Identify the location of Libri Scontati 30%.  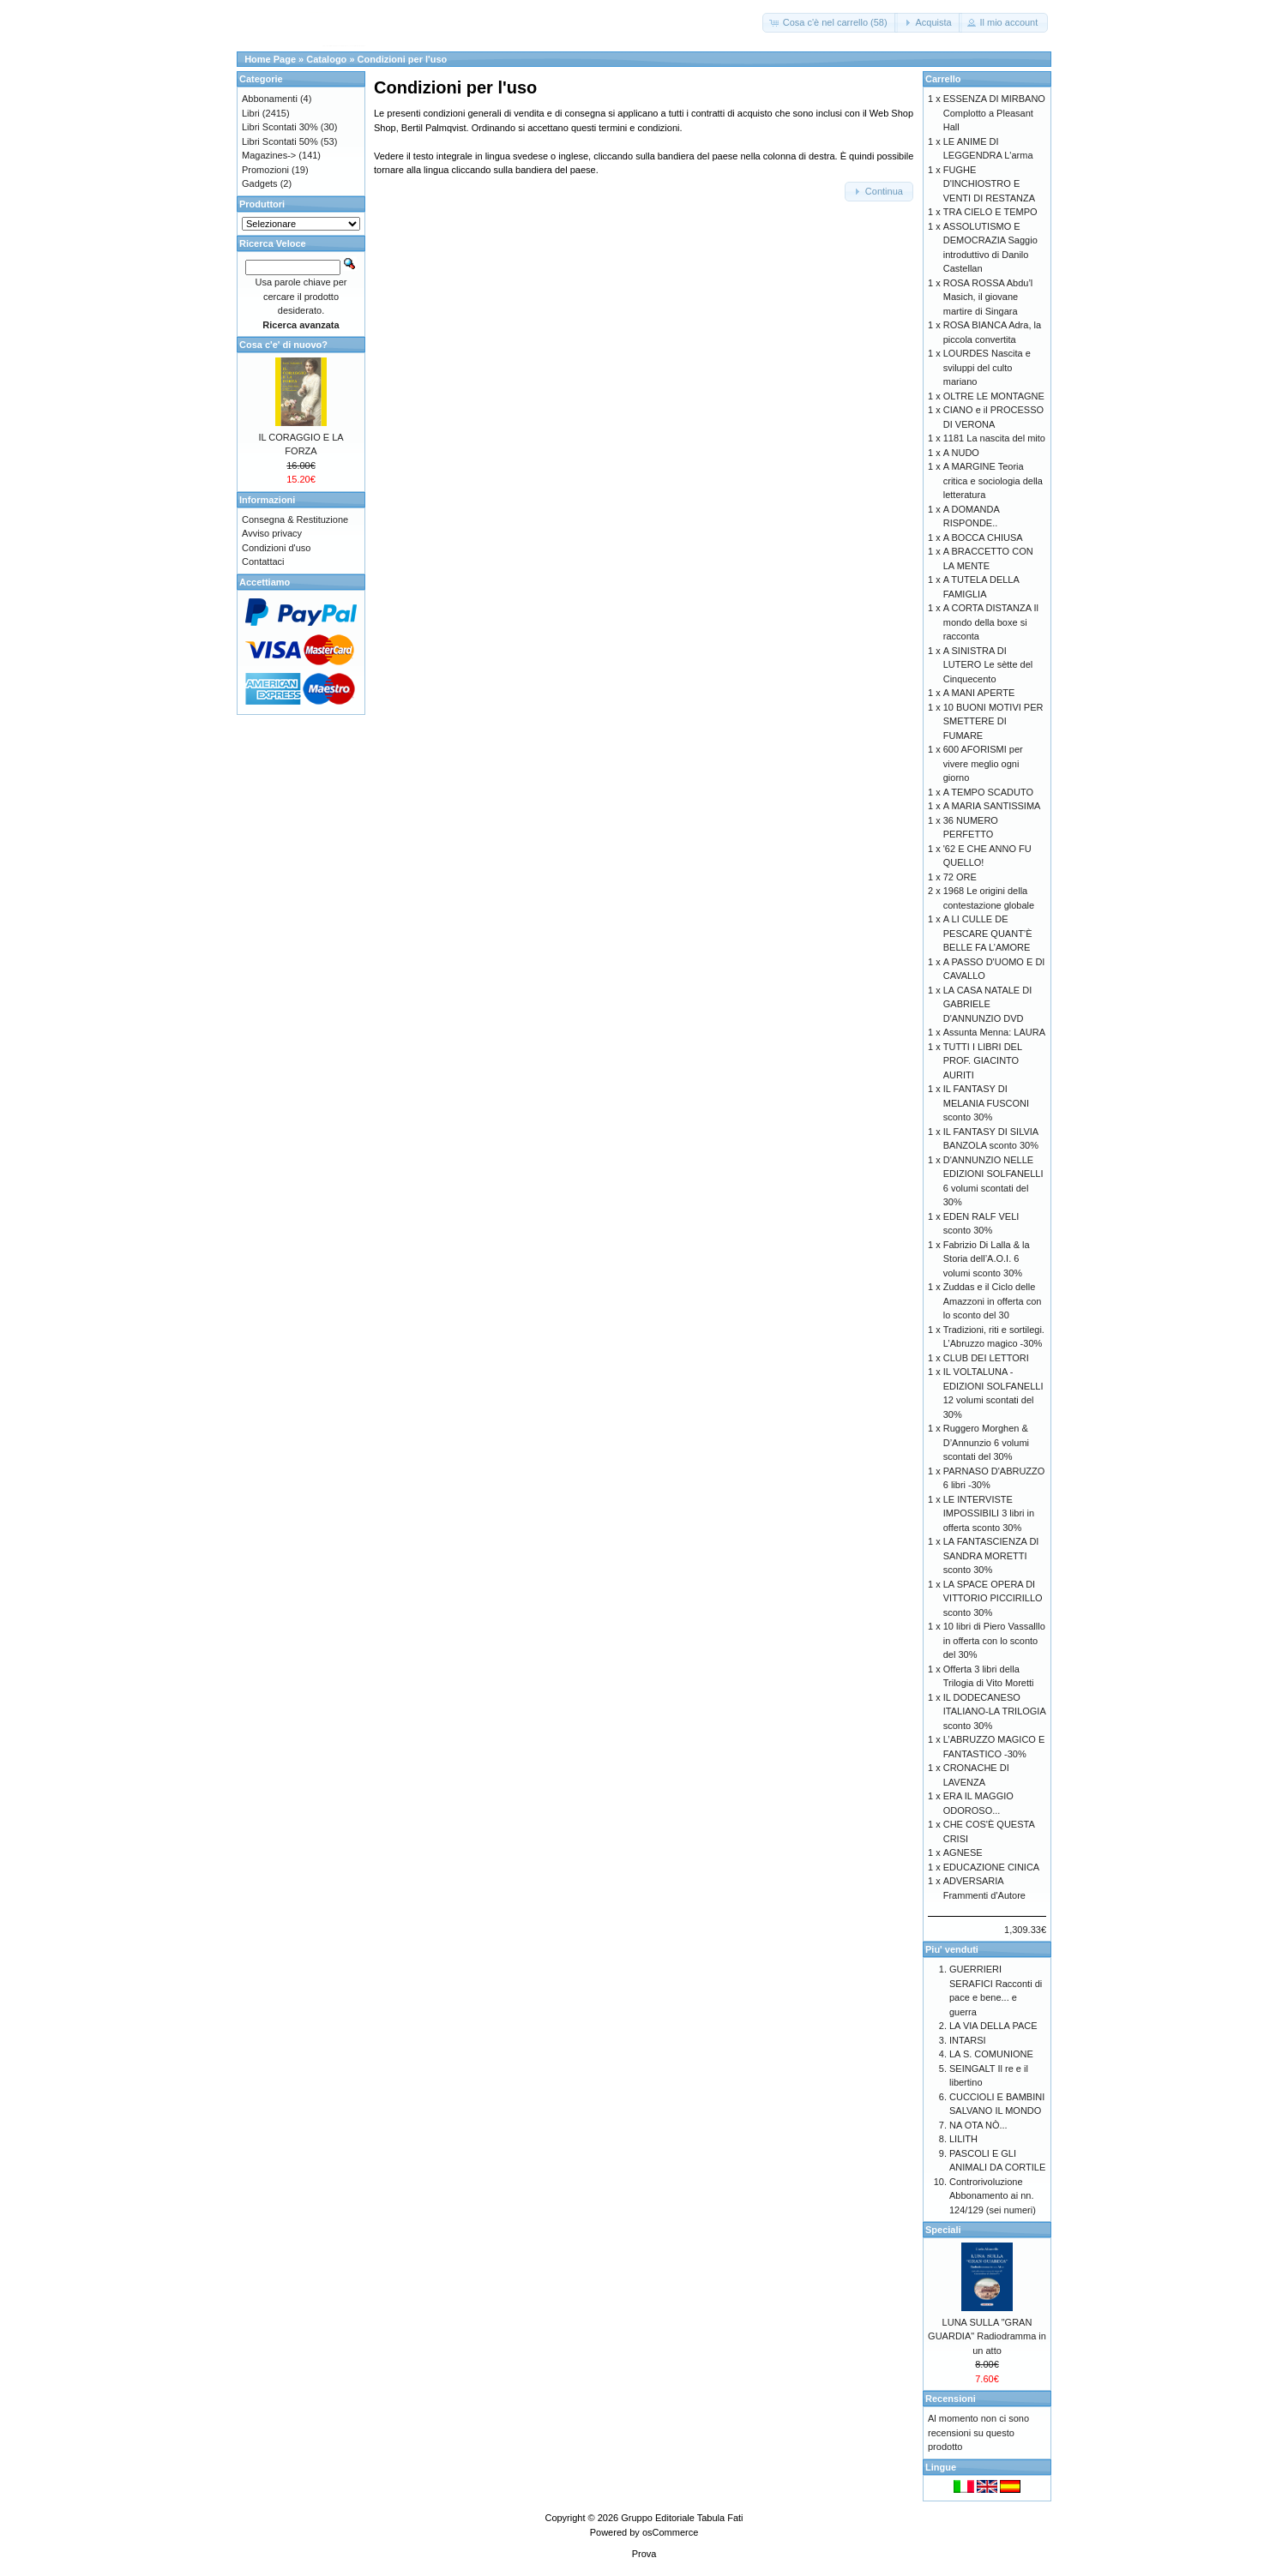
(280, 127).